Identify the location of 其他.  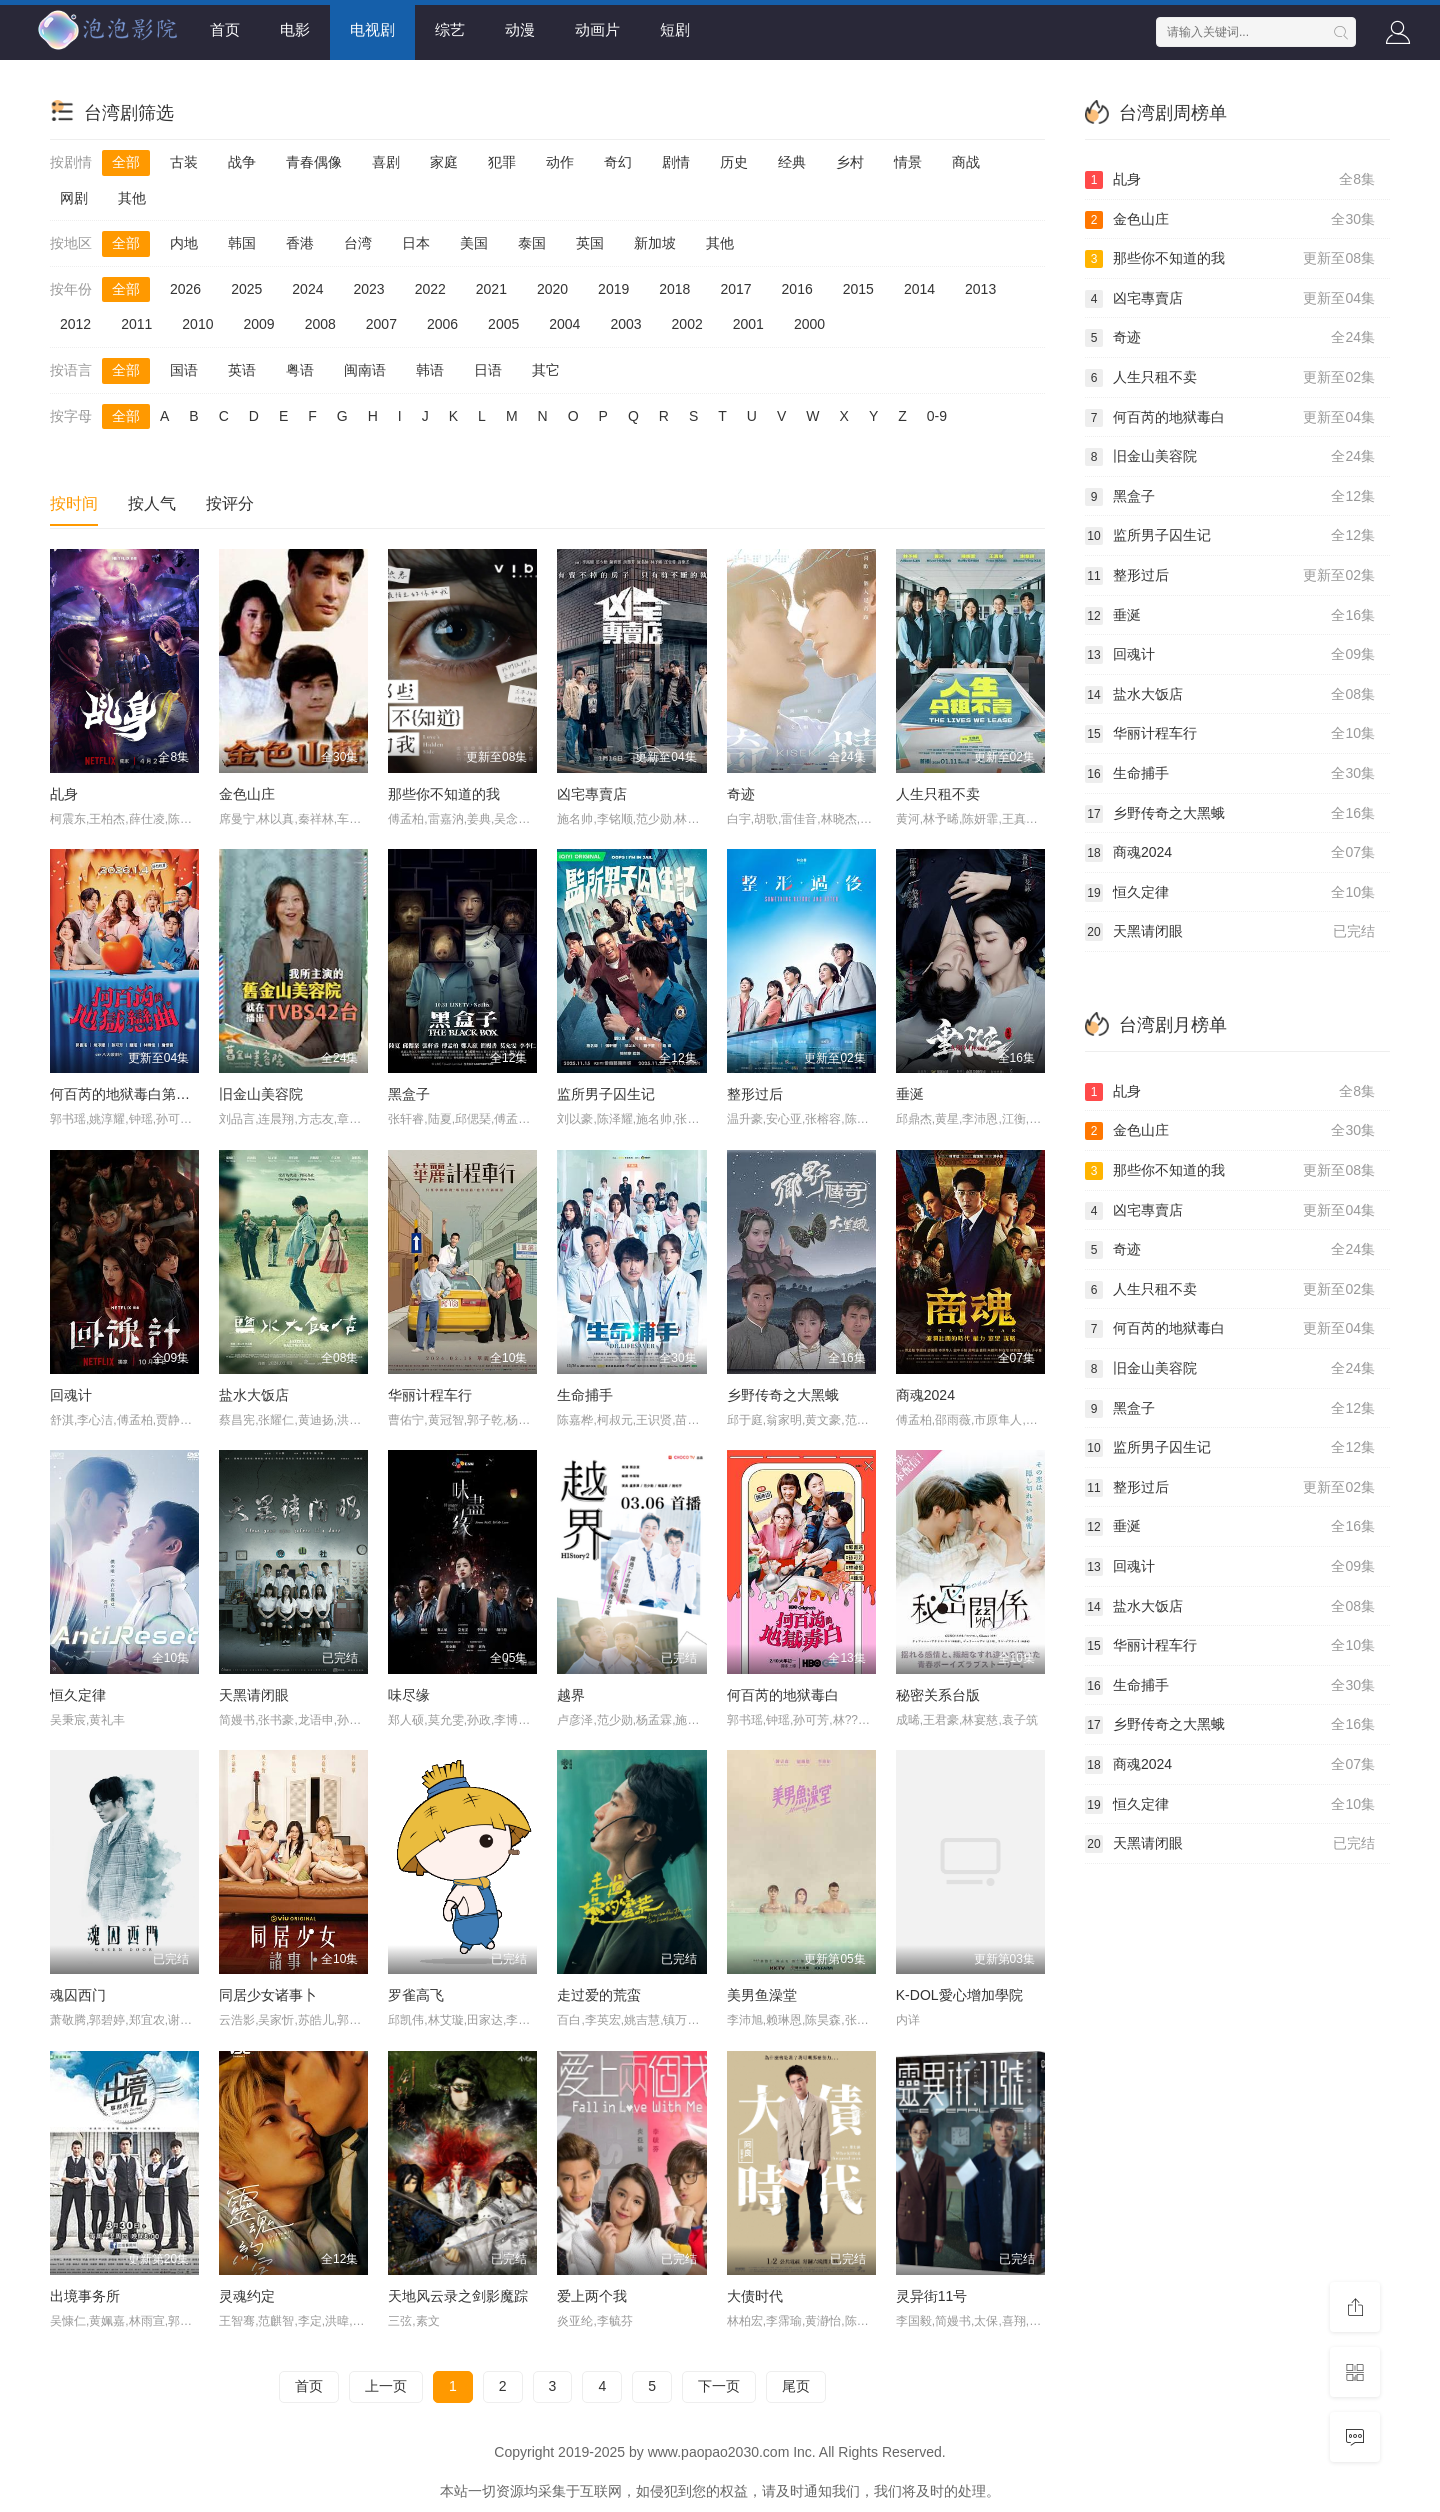
(132, 198).